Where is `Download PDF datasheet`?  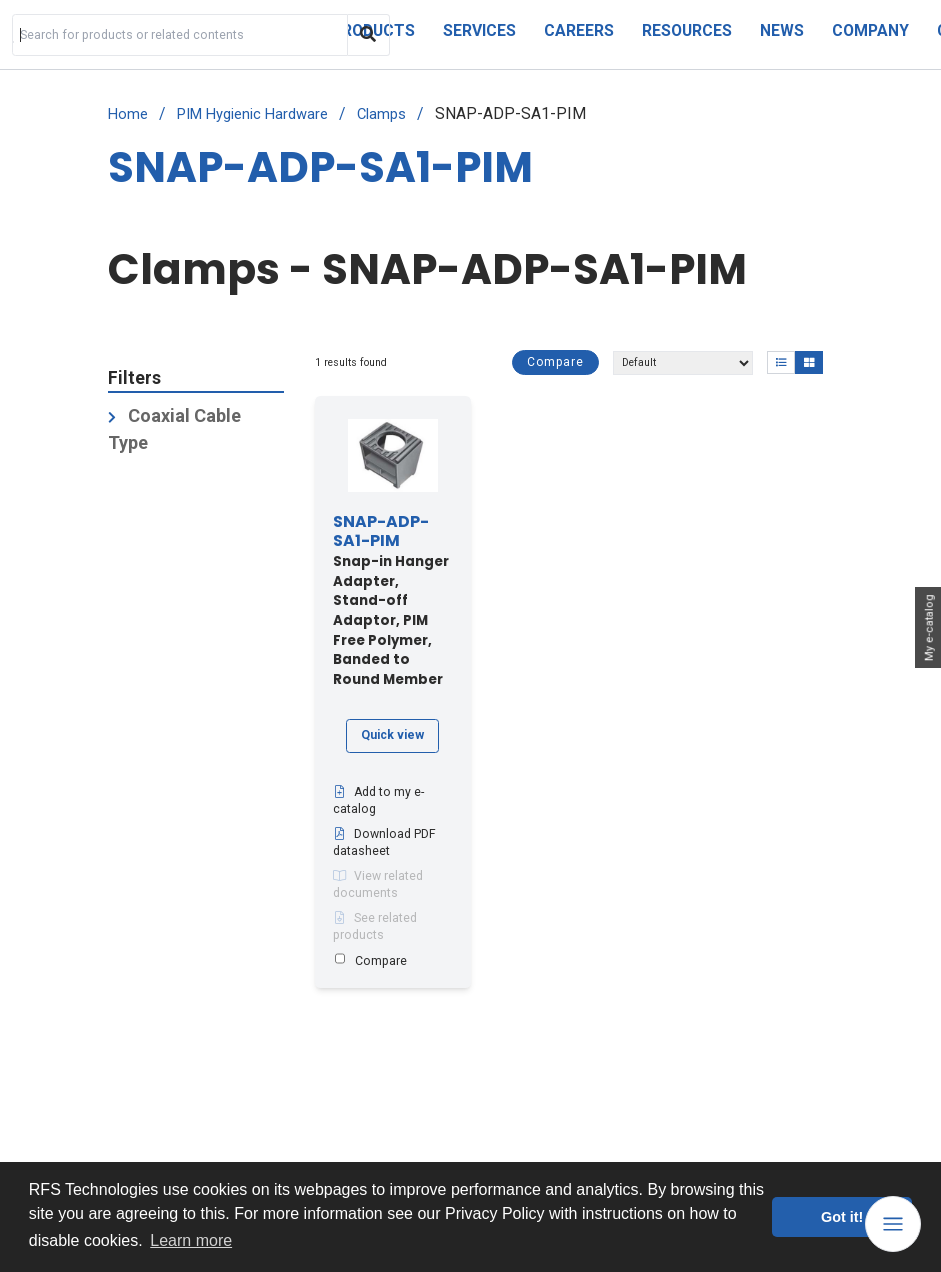
Download PDF datasheet is located at coordinates (384, 843).